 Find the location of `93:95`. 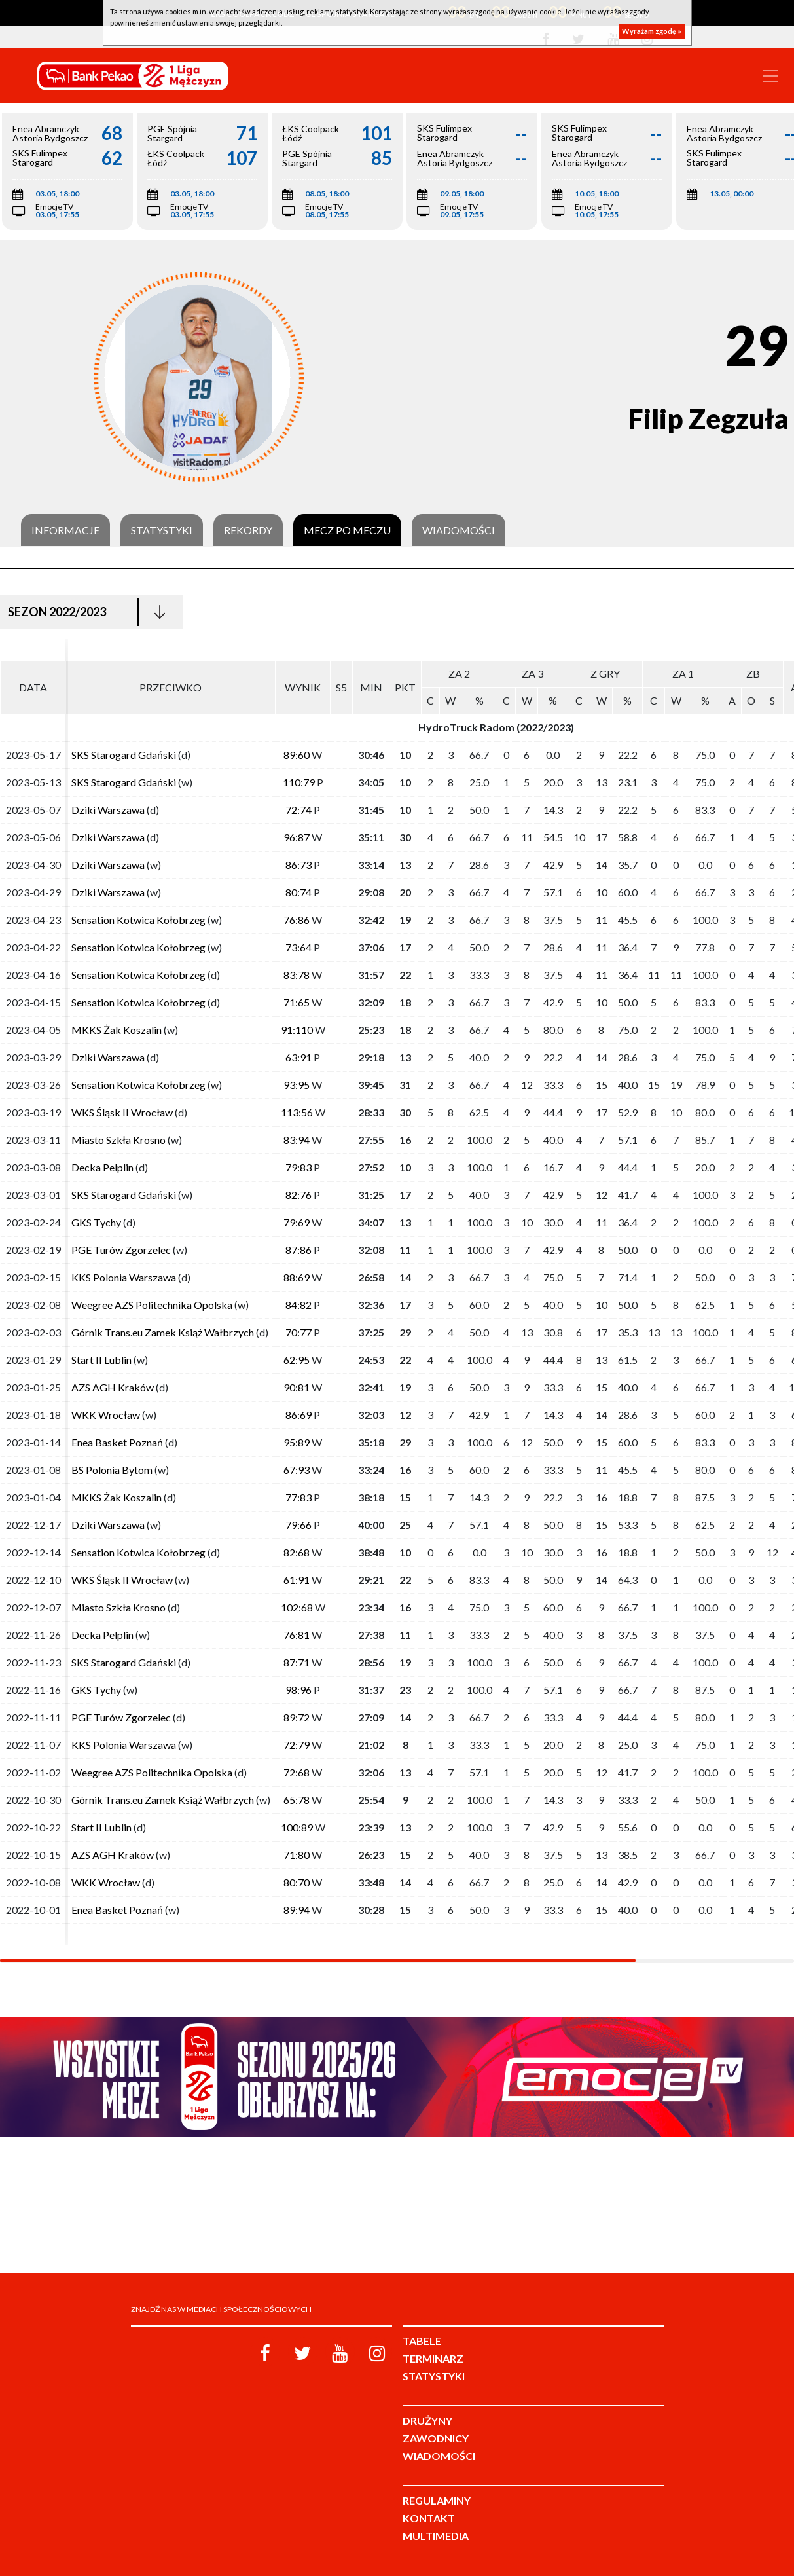

93:95 is located at coordinates (296, 1084).